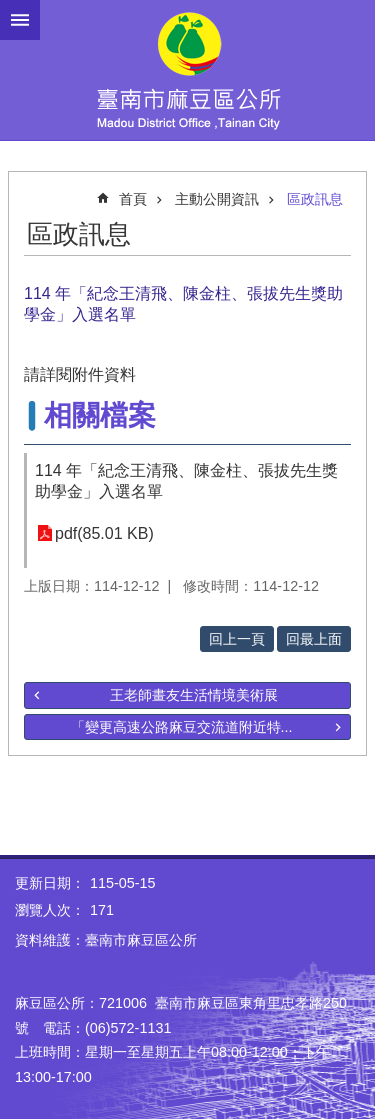  What do you see at coordinates (314, 639) in the screenshot?
I see `回最上面 [button]` at bounding box center [314, 639].